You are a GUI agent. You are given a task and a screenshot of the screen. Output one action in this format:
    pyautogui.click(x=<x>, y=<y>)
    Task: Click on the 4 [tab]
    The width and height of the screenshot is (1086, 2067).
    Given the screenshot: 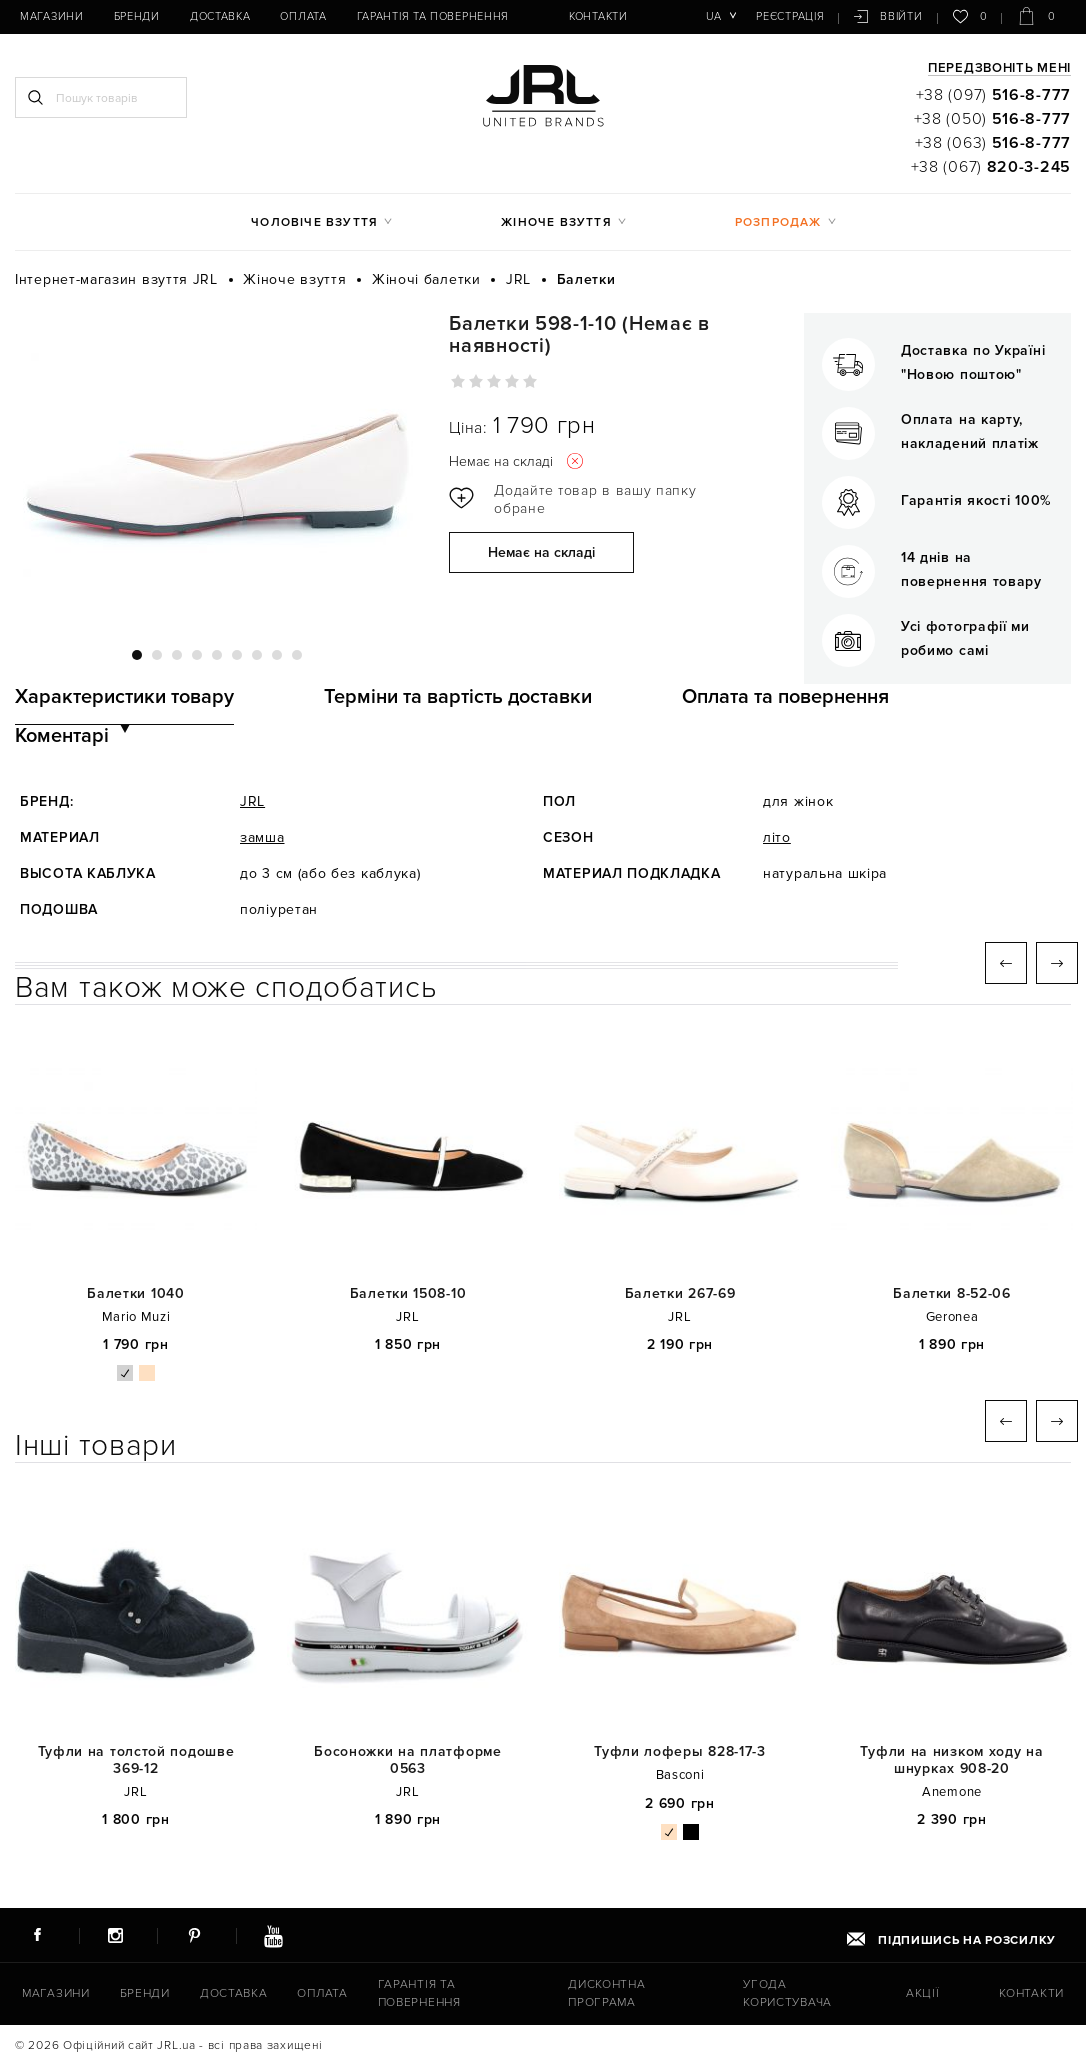 What is the action you would take?
    pyautogui.click(x=197, y=655)
    